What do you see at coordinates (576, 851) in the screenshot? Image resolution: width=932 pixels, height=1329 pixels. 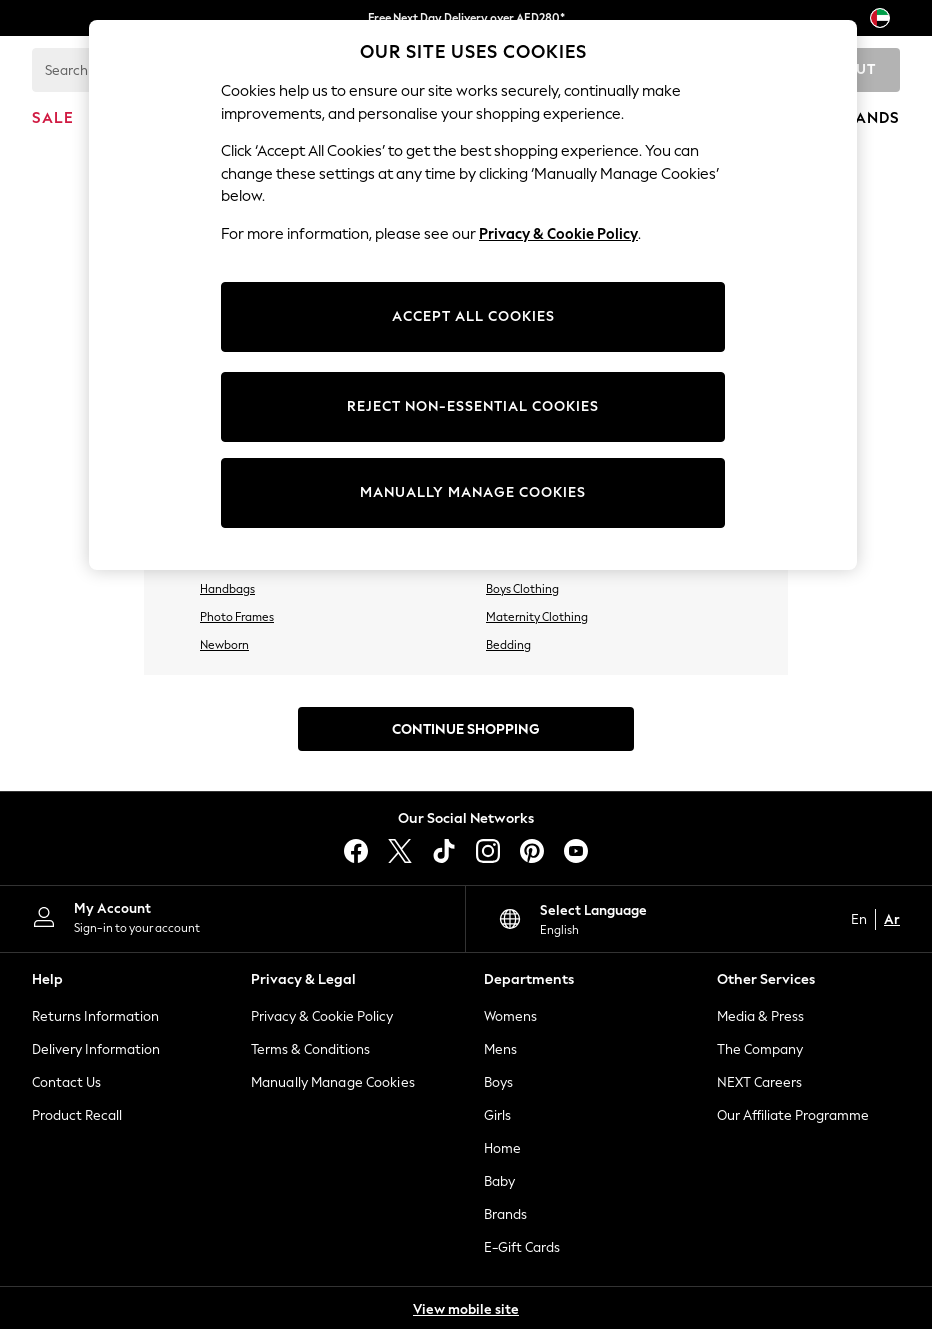 I see `[youtube]` at bounding box center [576, 851].